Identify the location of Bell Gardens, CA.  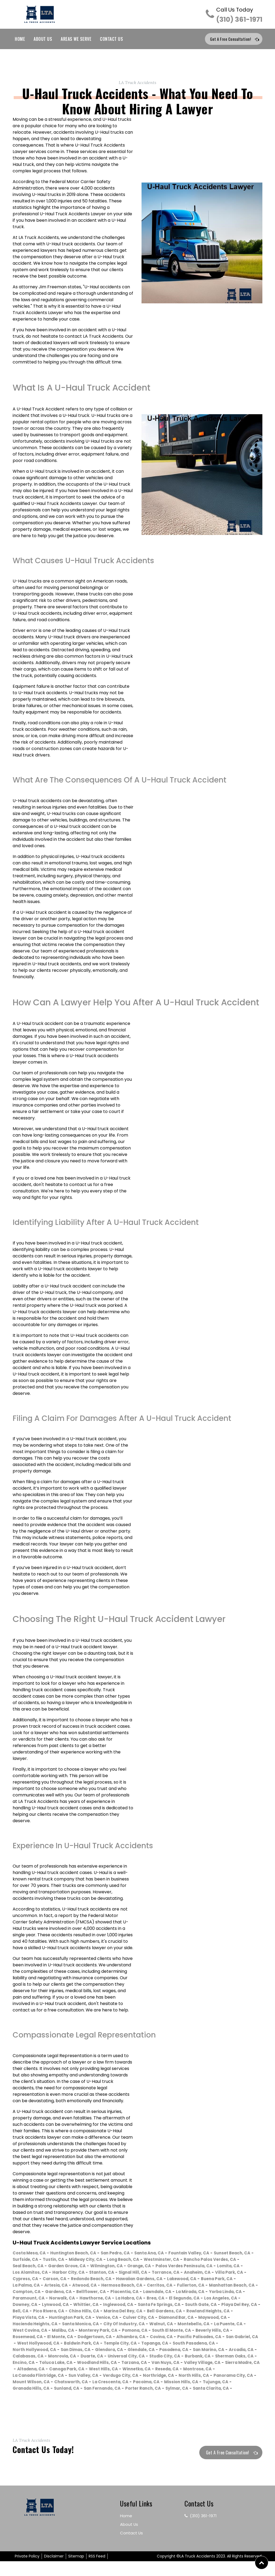
(177, 2319).